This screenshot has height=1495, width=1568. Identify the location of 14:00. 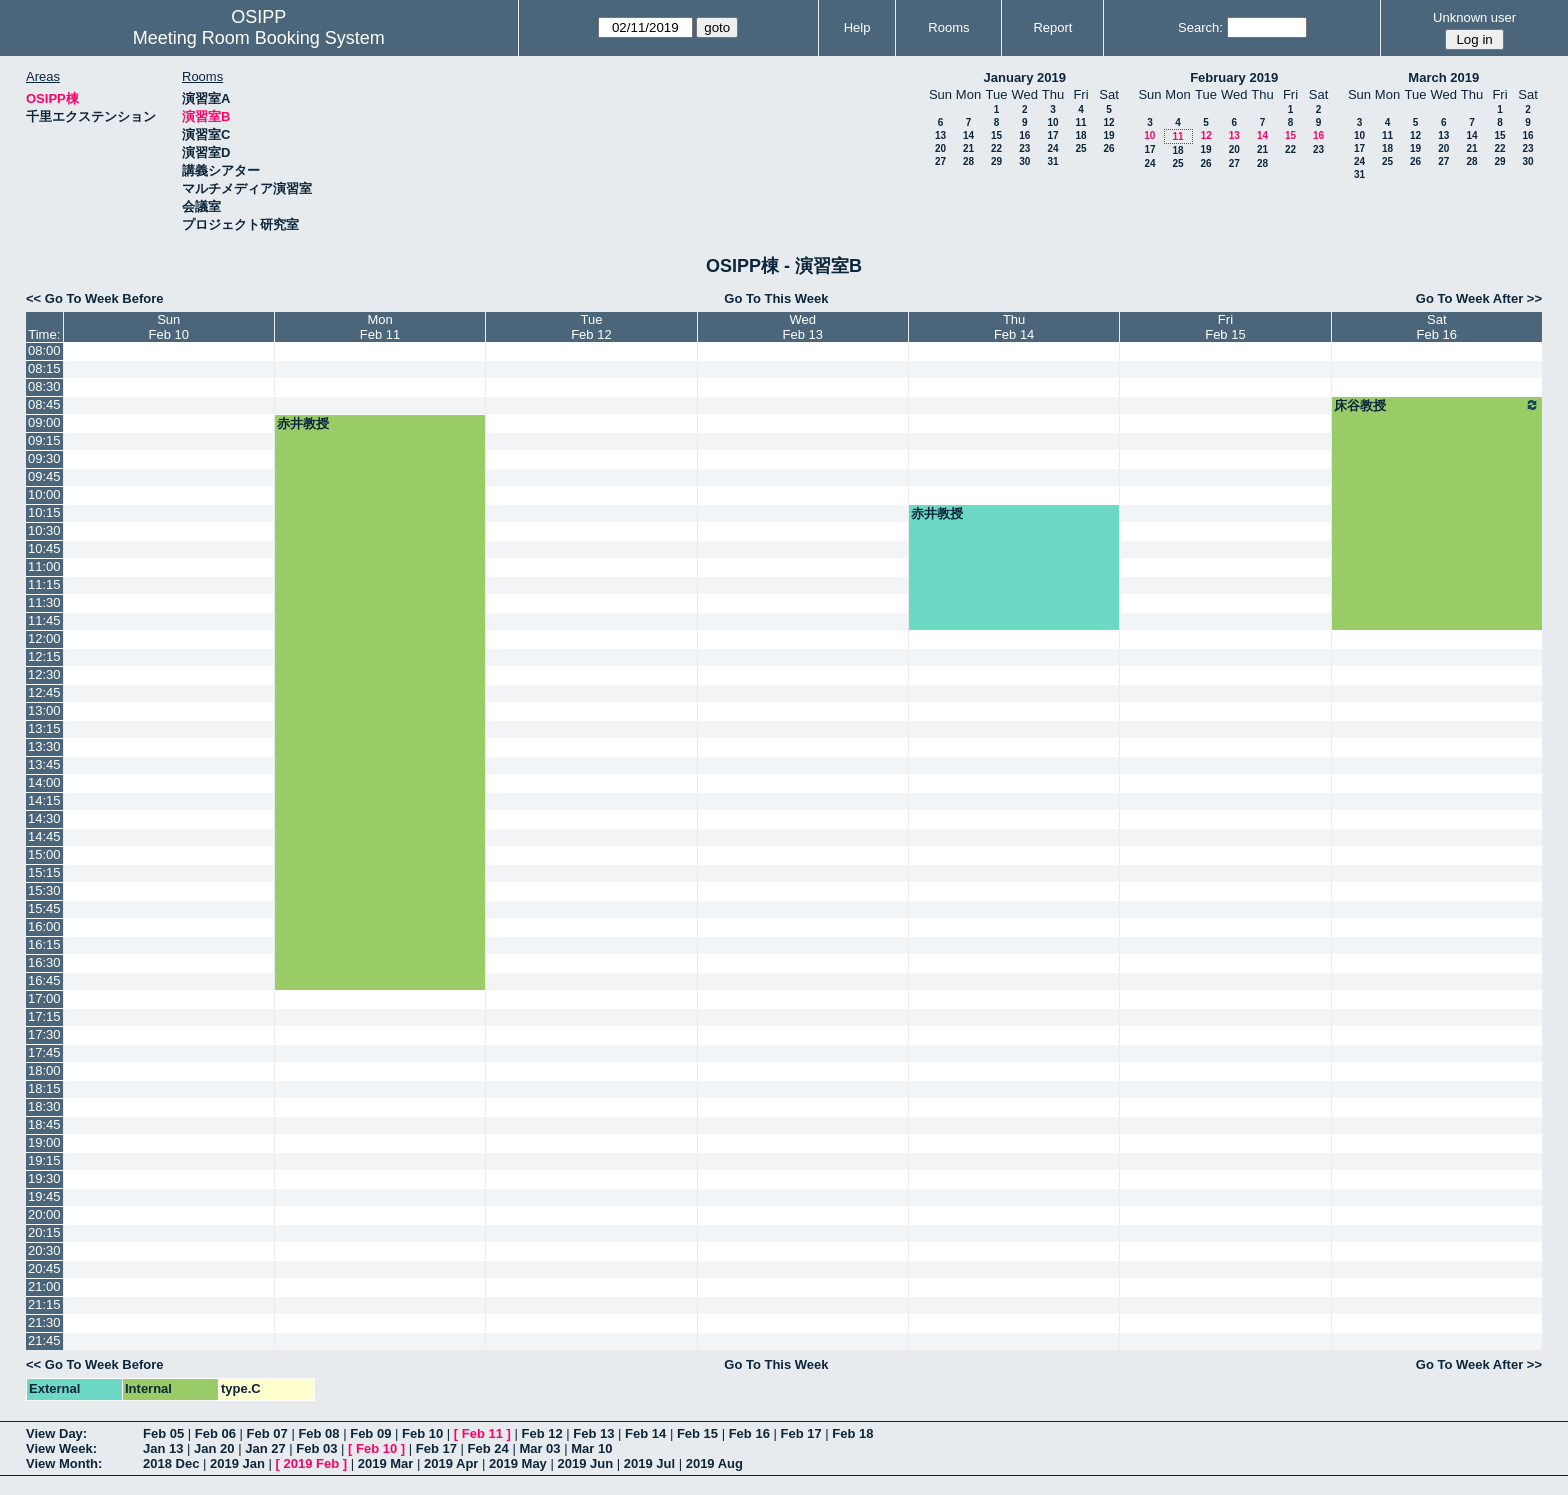
(44, 782).